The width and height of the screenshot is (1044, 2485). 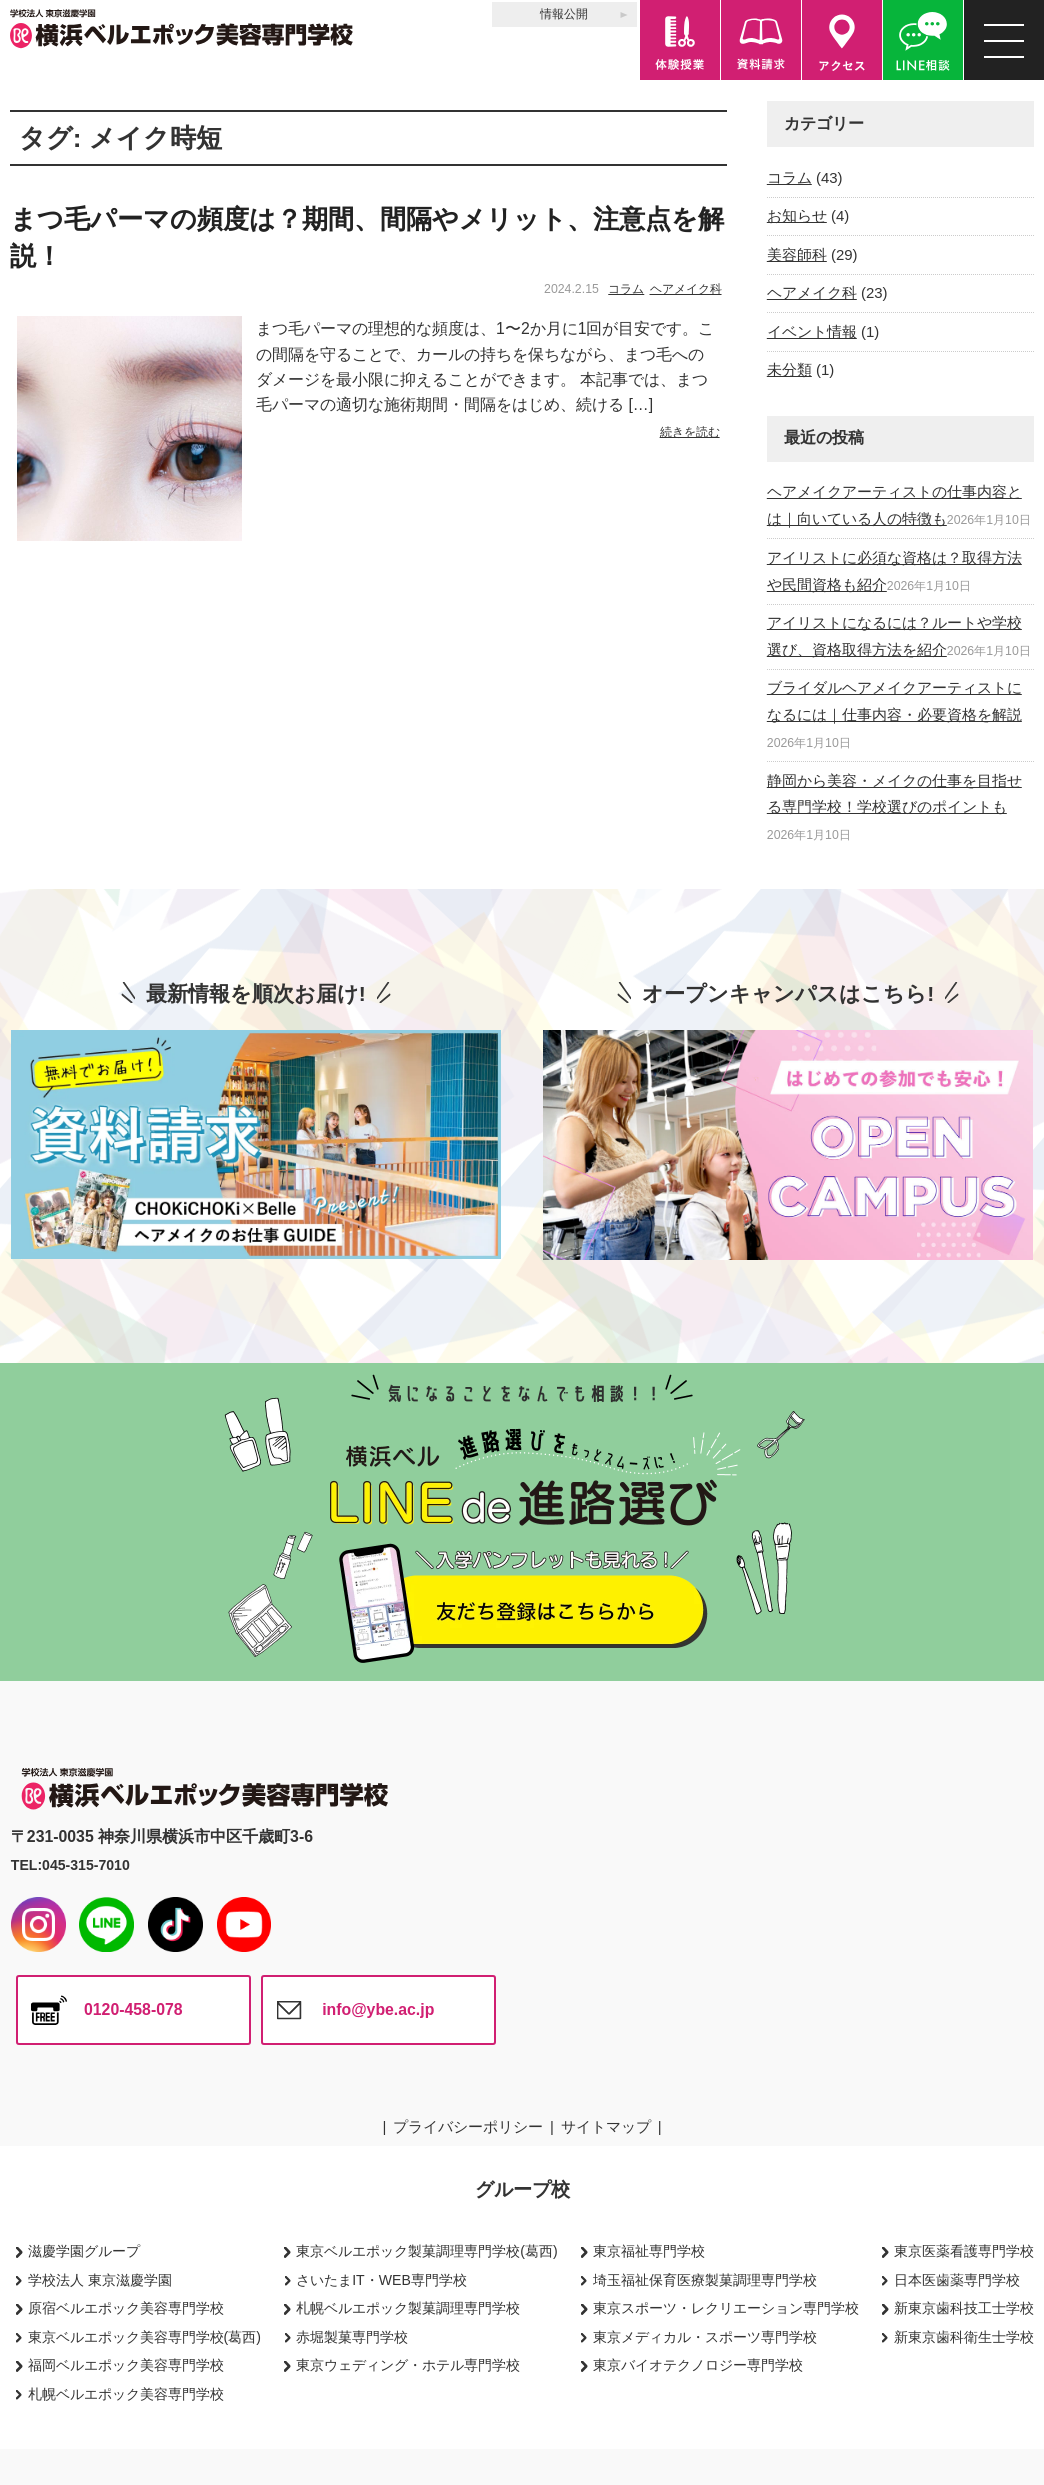 What do you see at coordinates (408, 2365) in the screenshot?
I see `東京ウェディング・ホテル専門学校` at bounding box center [408, 2365].